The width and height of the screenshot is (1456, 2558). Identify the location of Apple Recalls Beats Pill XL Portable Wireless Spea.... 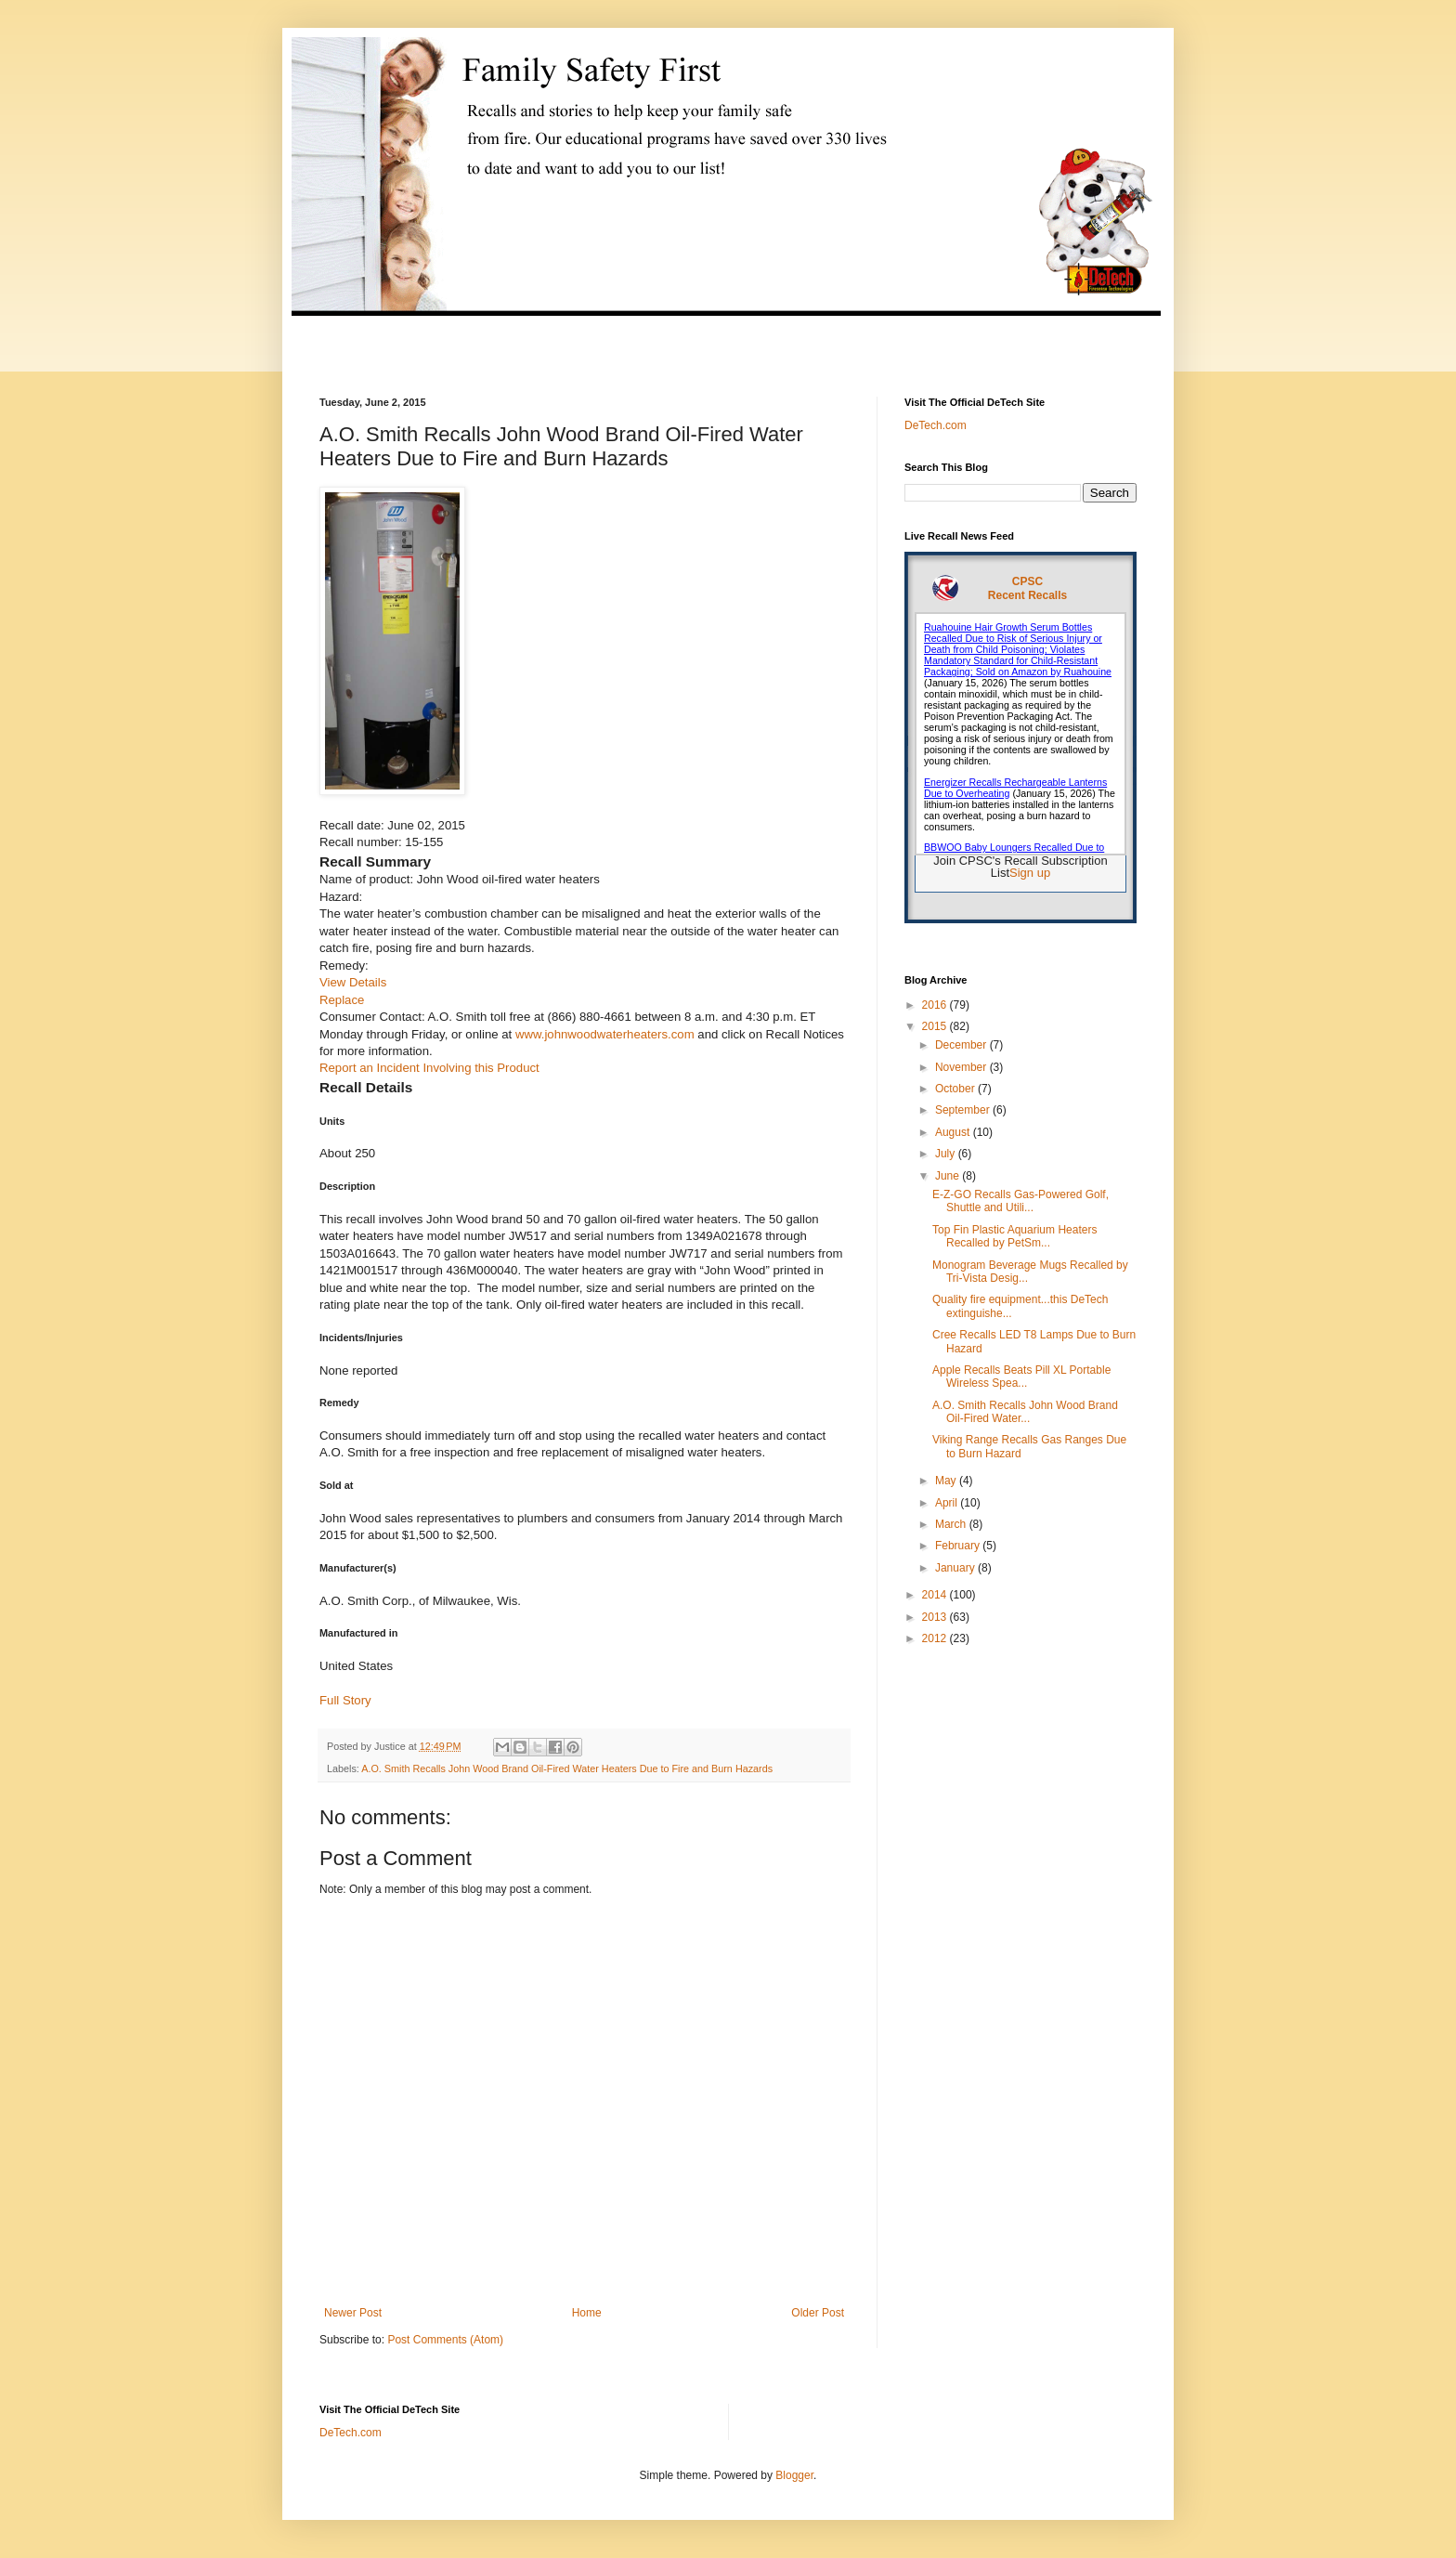
(1021, 1377).